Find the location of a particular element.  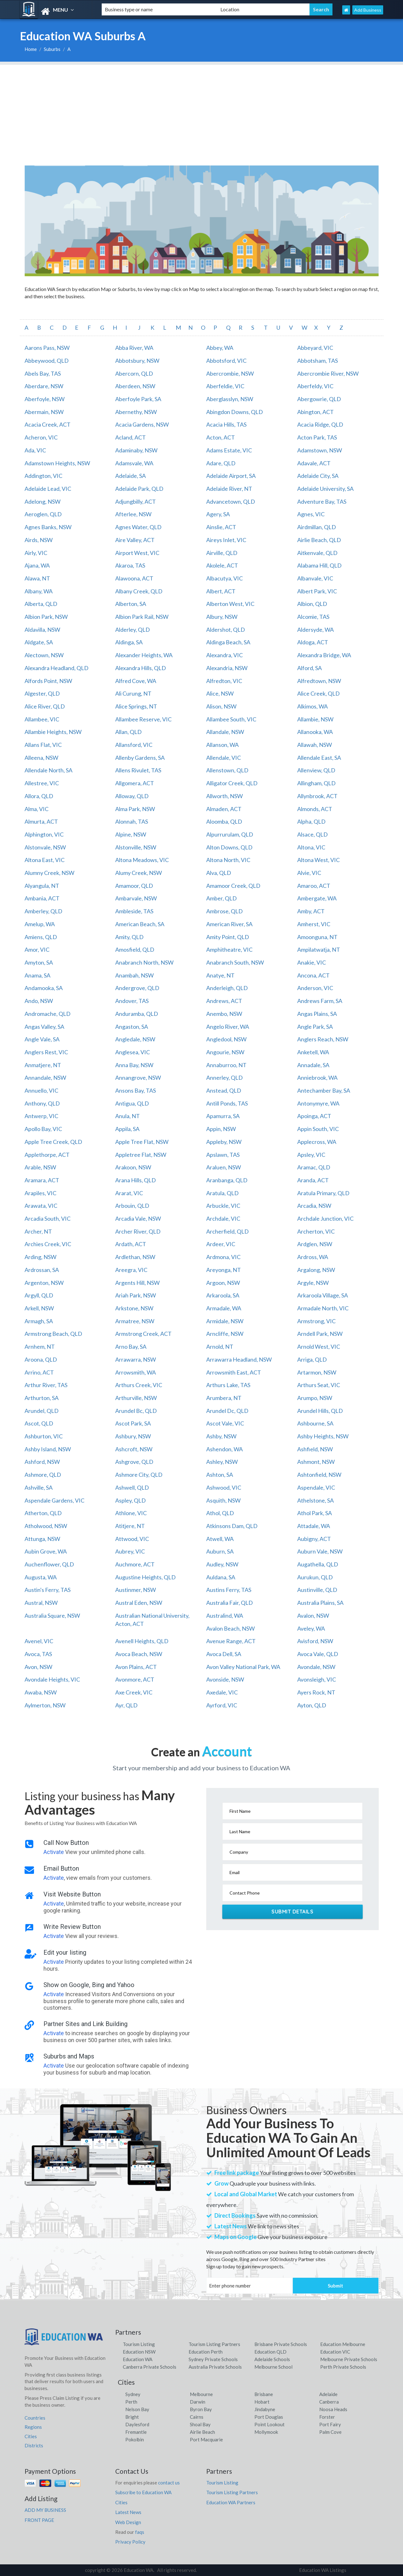

Adventure Bay, TAS is located at coordinates (321, 501).